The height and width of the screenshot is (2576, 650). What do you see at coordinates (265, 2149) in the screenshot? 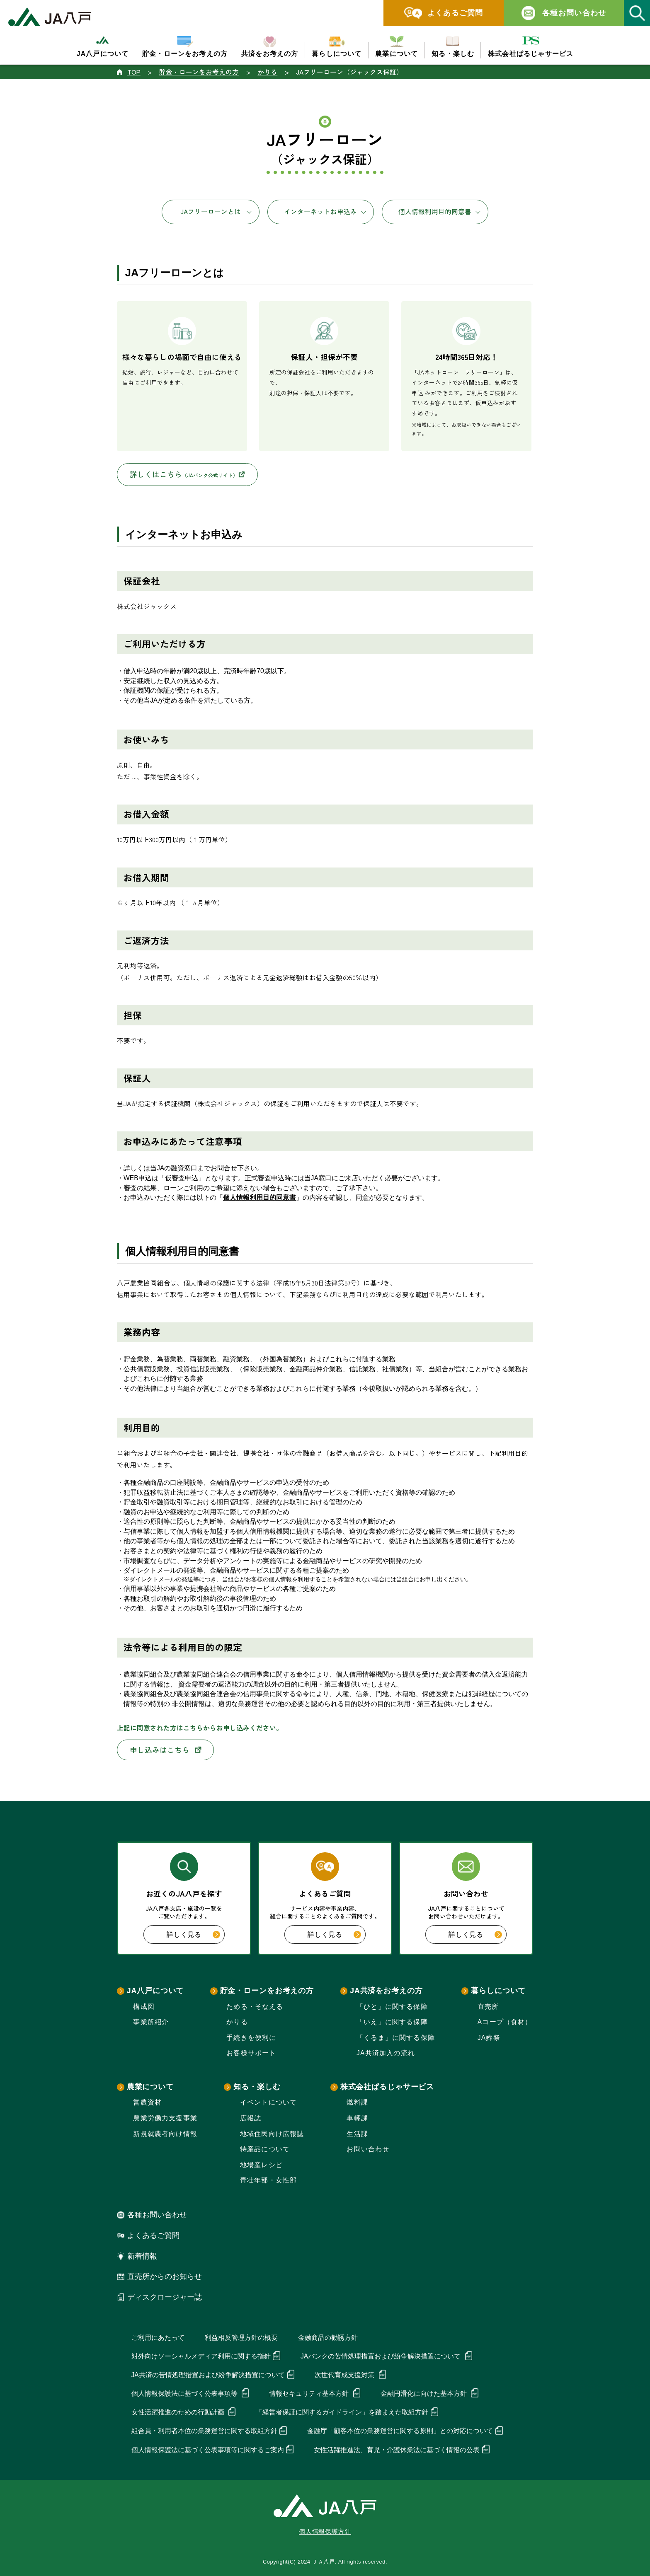
I see `特産品について` at bounding box center [265, 2149].